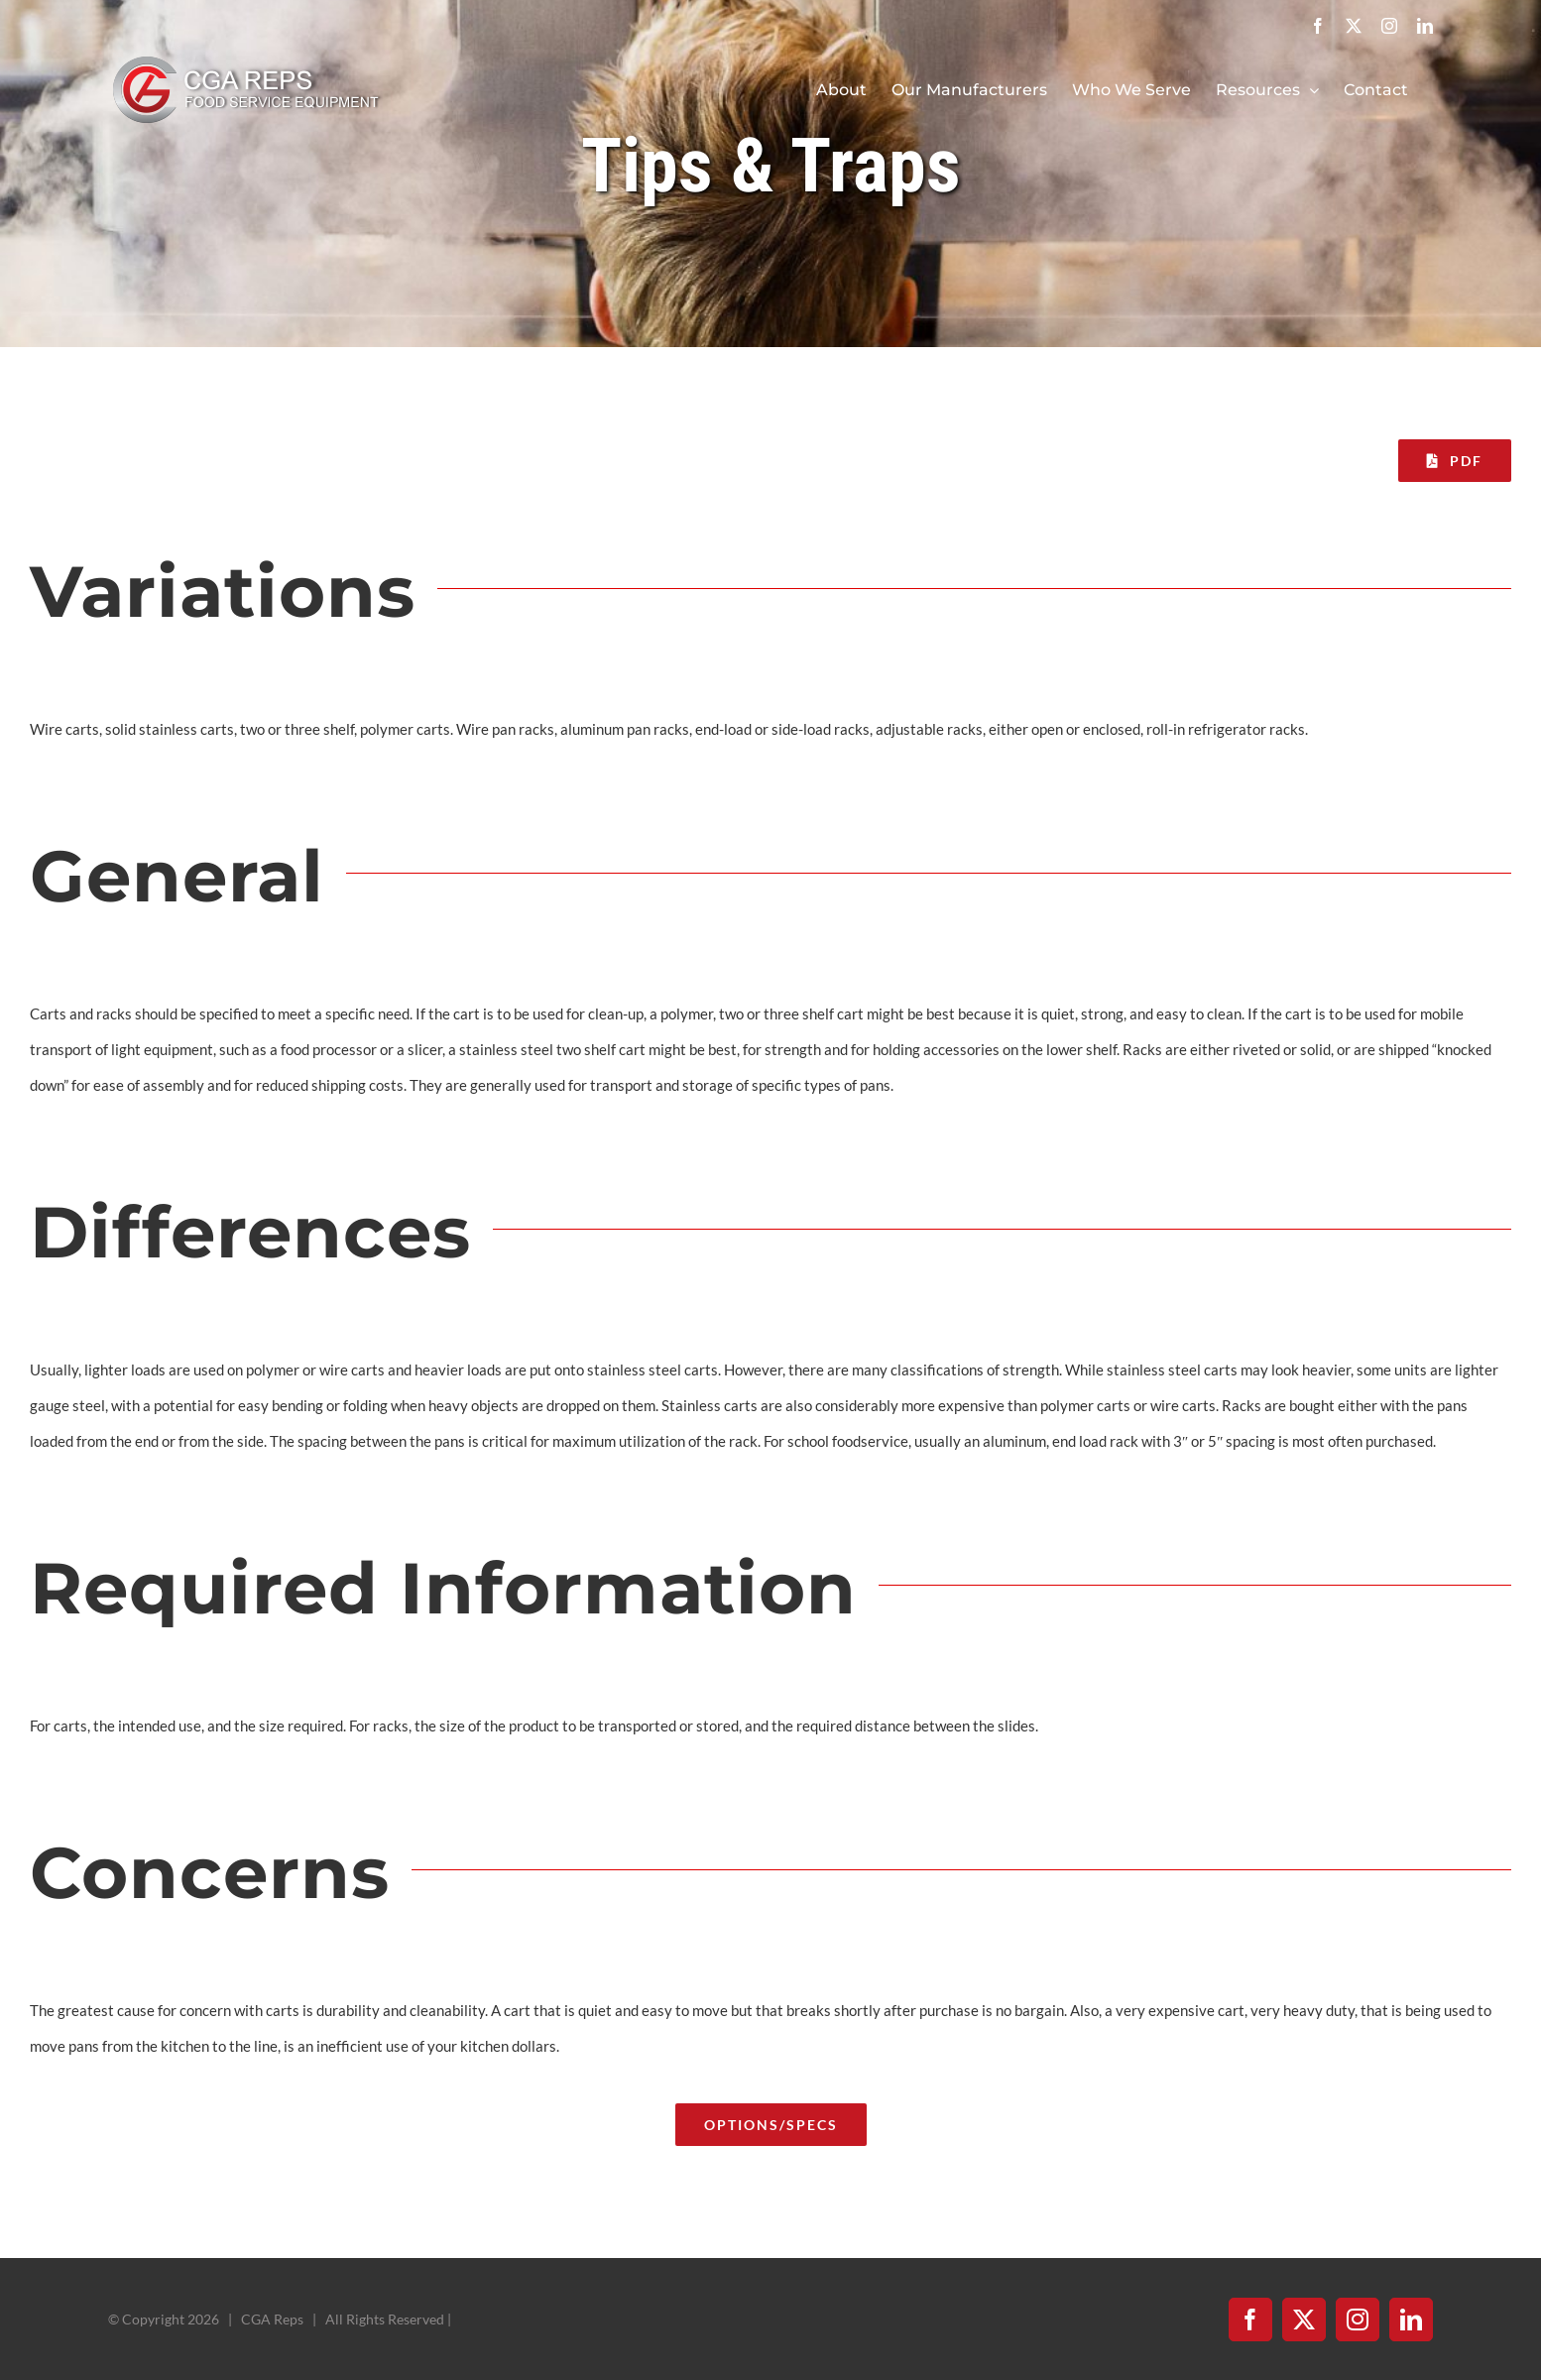 This screenshot has height=2380, width=1541. What do you see at coordinates (771, 165) in the screenshot?
I see `Tips & Traps` at bounding box center [771, 165].